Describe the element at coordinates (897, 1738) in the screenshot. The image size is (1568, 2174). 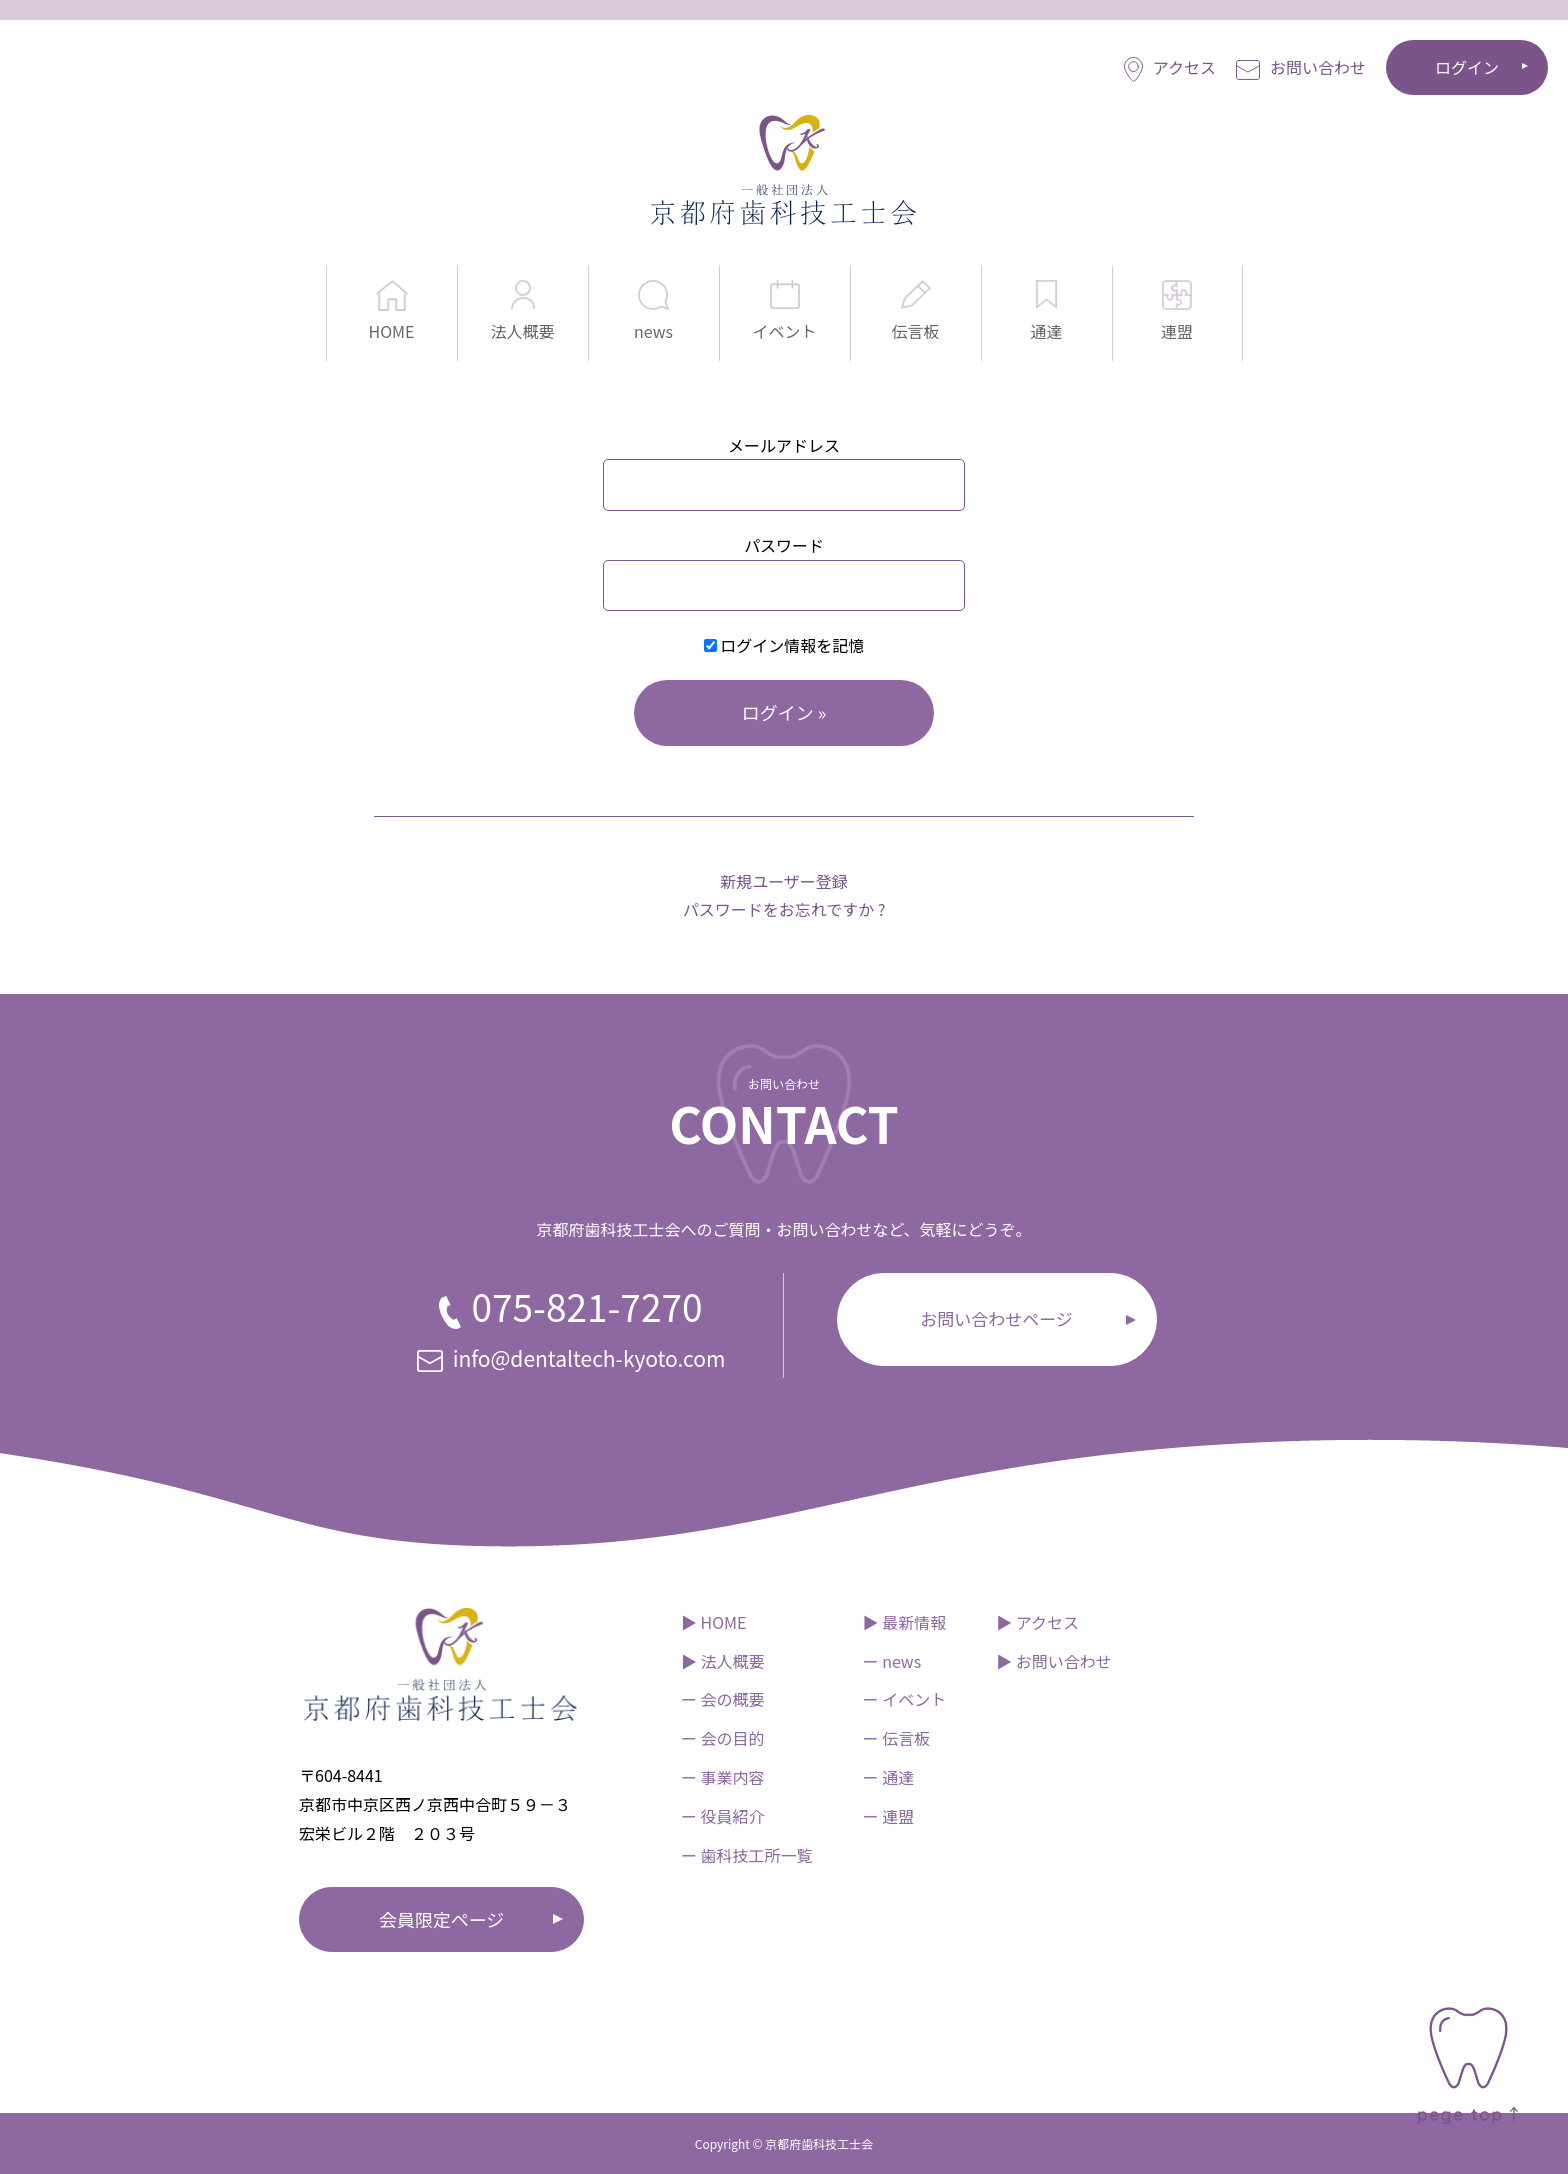
I see `ー 伝言板` at that location.